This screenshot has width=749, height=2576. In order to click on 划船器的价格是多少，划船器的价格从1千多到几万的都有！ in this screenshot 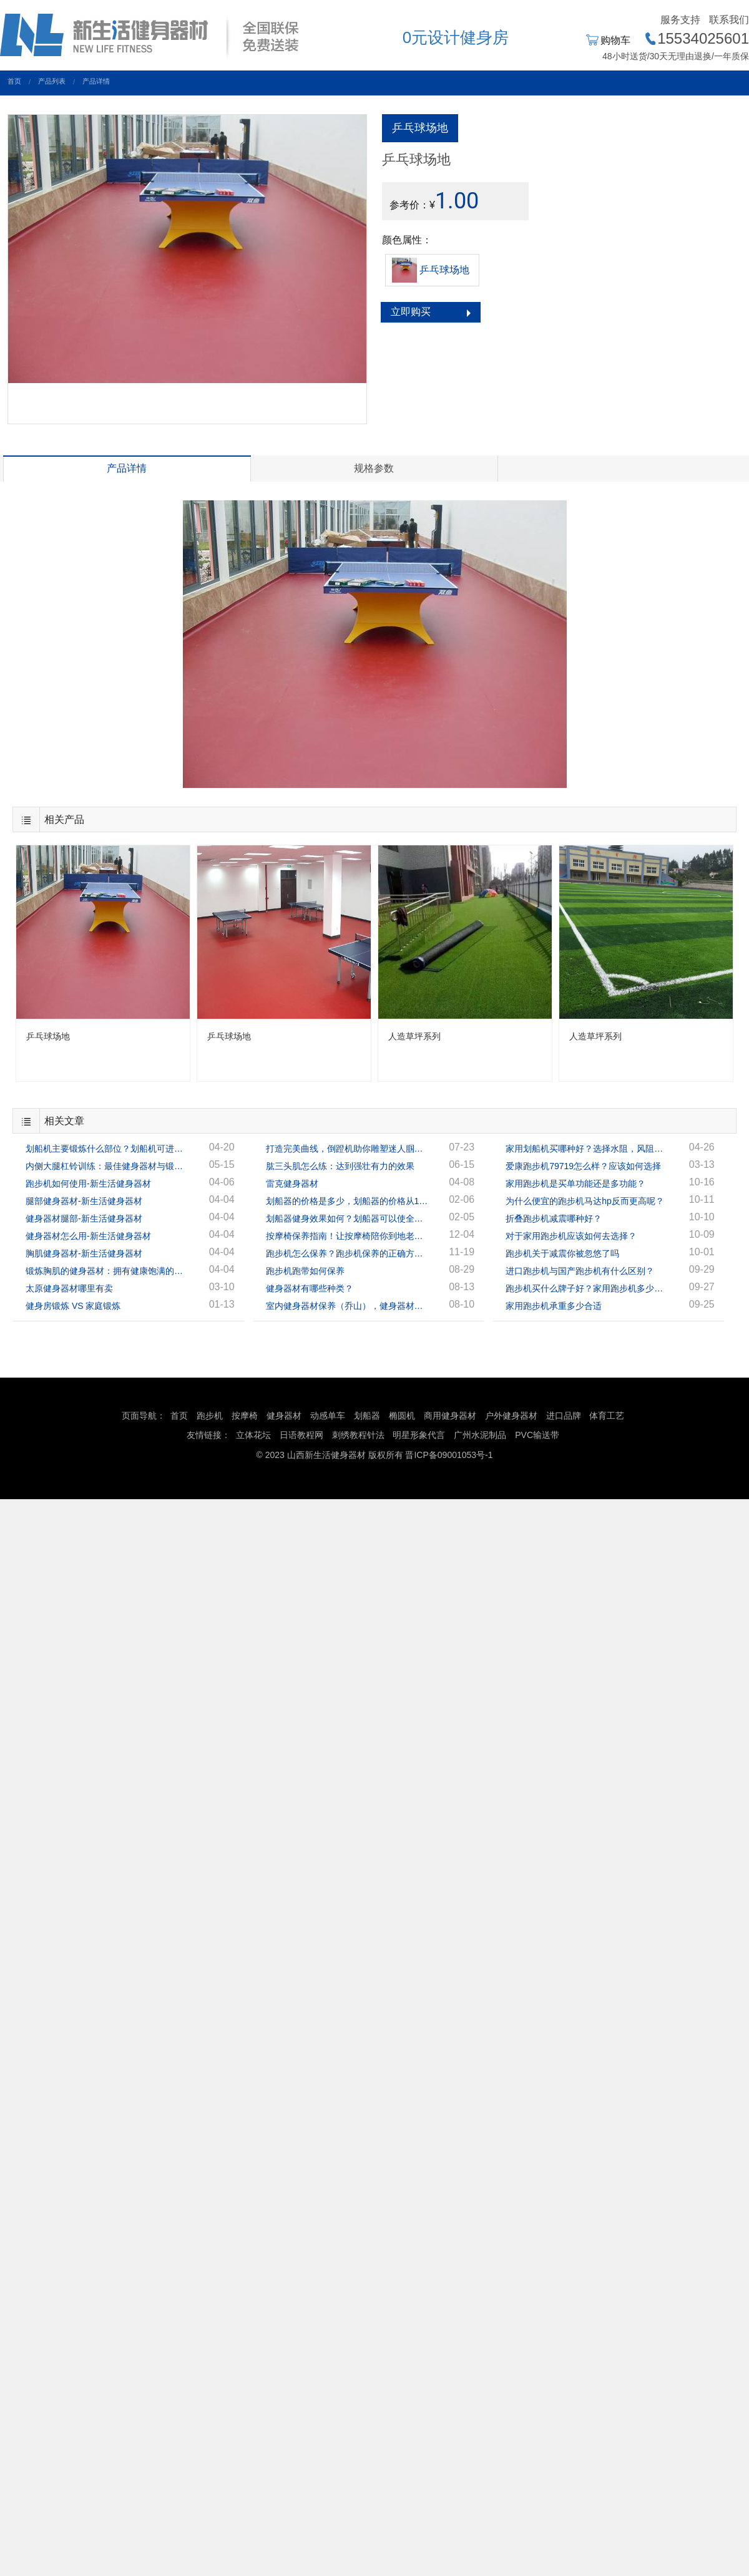, I will do `click(347, 1201)`.